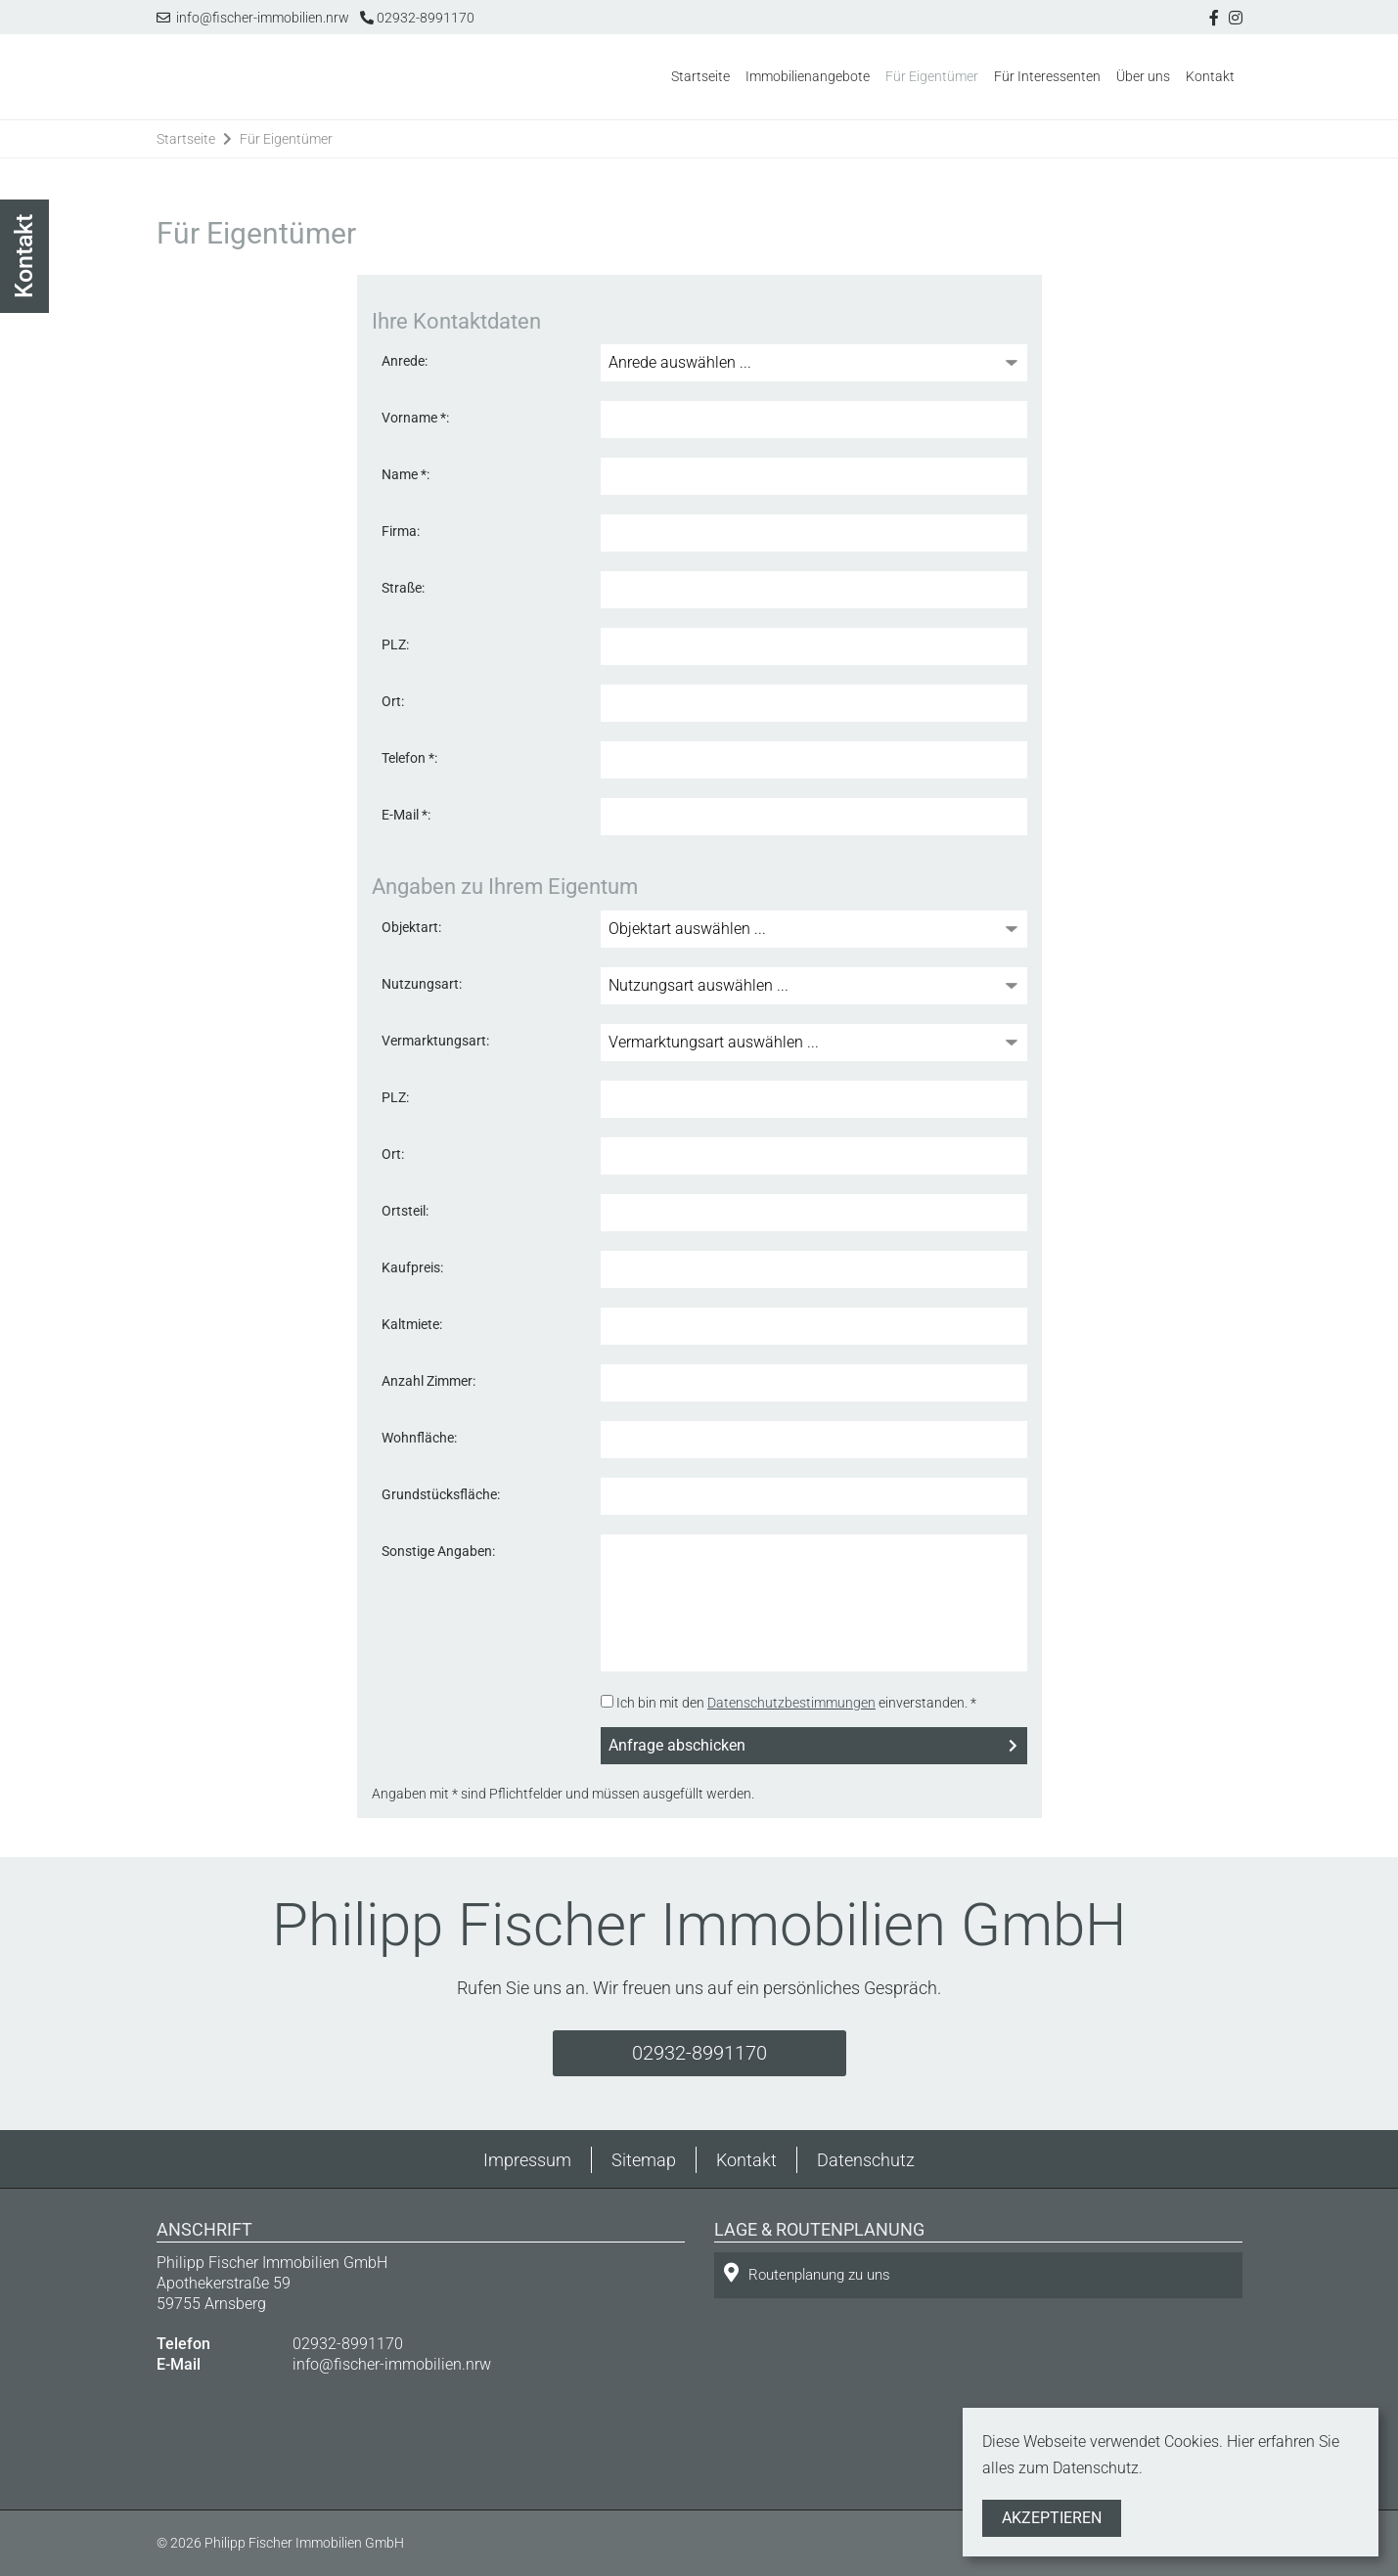 Image resolution: width=1398 pixels, height=2576 pixels. Describe the element at coordinates (395, 644) in the screenshot. I see `PLZ:` at that location.